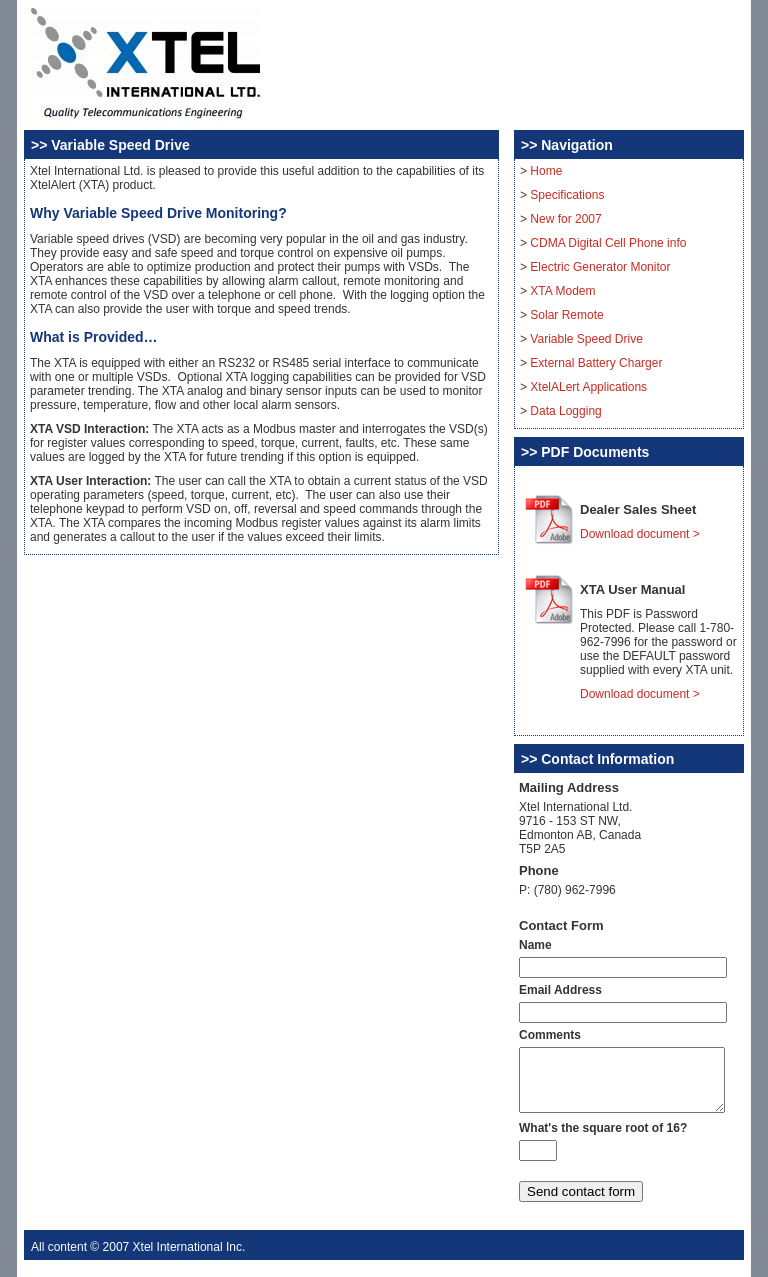 This screenshot has width=768, height=1277. I want to click on New for 2007, so click(565, 219).